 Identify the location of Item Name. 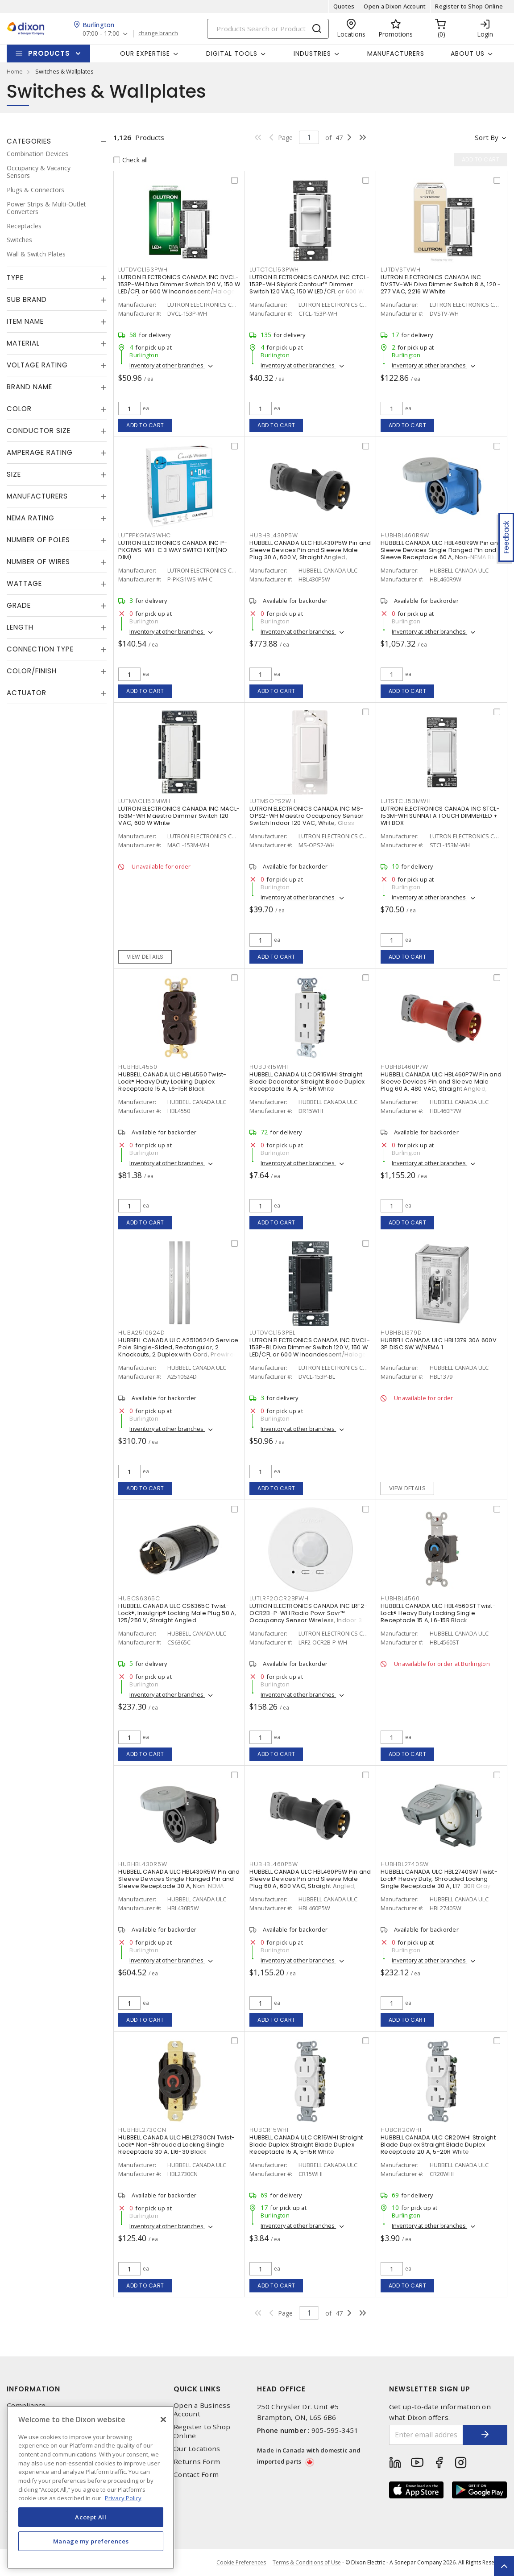
(25, 321).